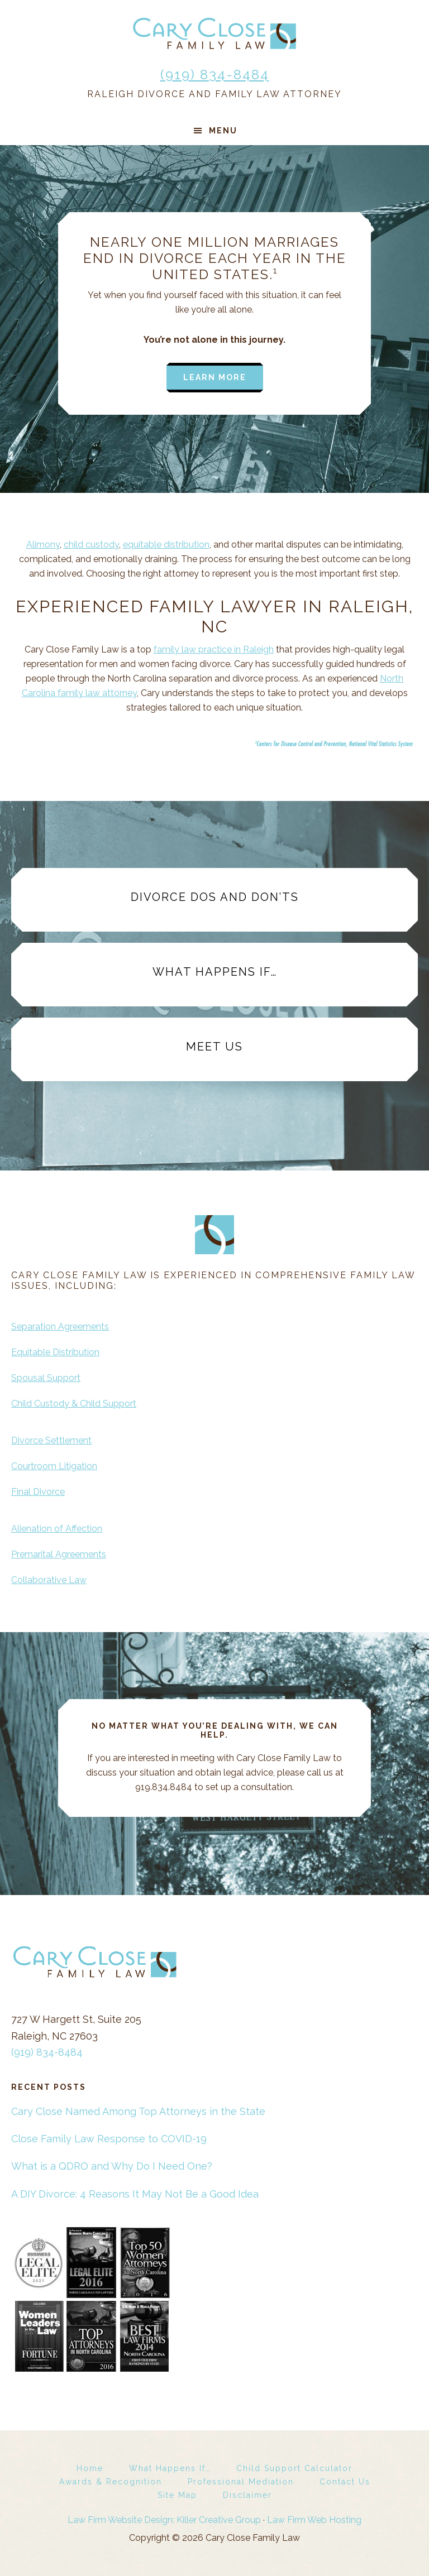  I want to click on Divorce Settlement, so click(51, 1440).